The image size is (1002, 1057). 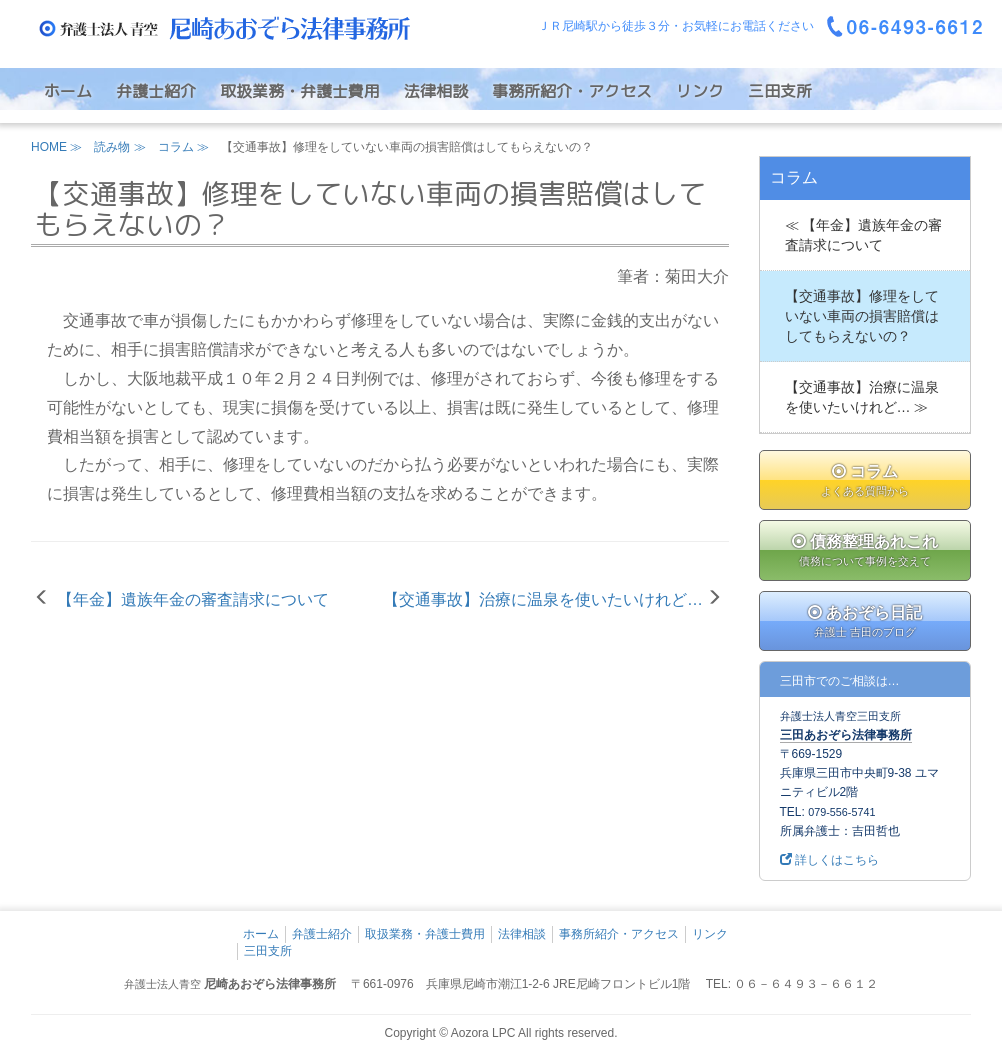 I want to click on ≪ 【年金】遺族年金の審査請求について, so click(x=864, y=235).